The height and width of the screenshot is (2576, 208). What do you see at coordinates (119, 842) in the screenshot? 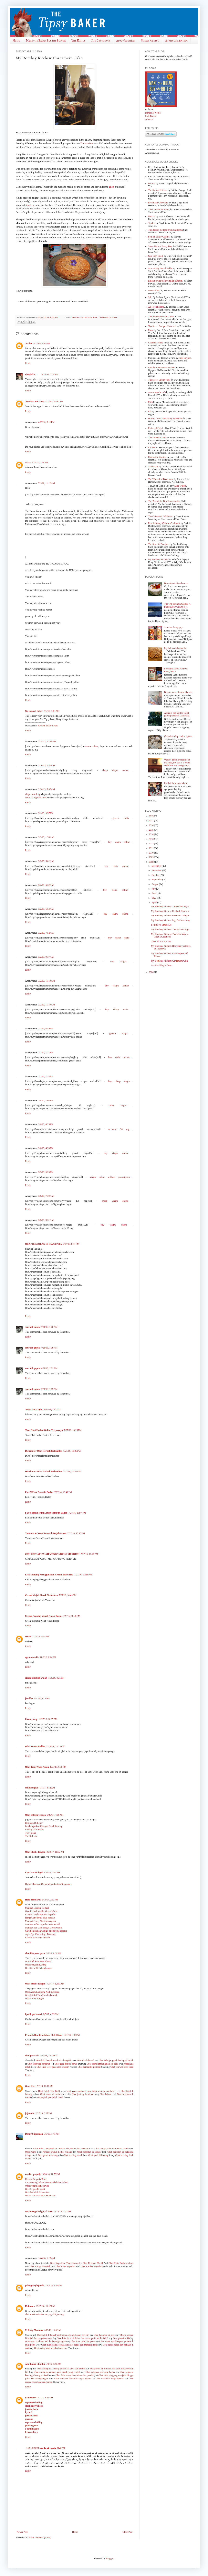
I see `buy viagra online` at bounding box center [119, 842].